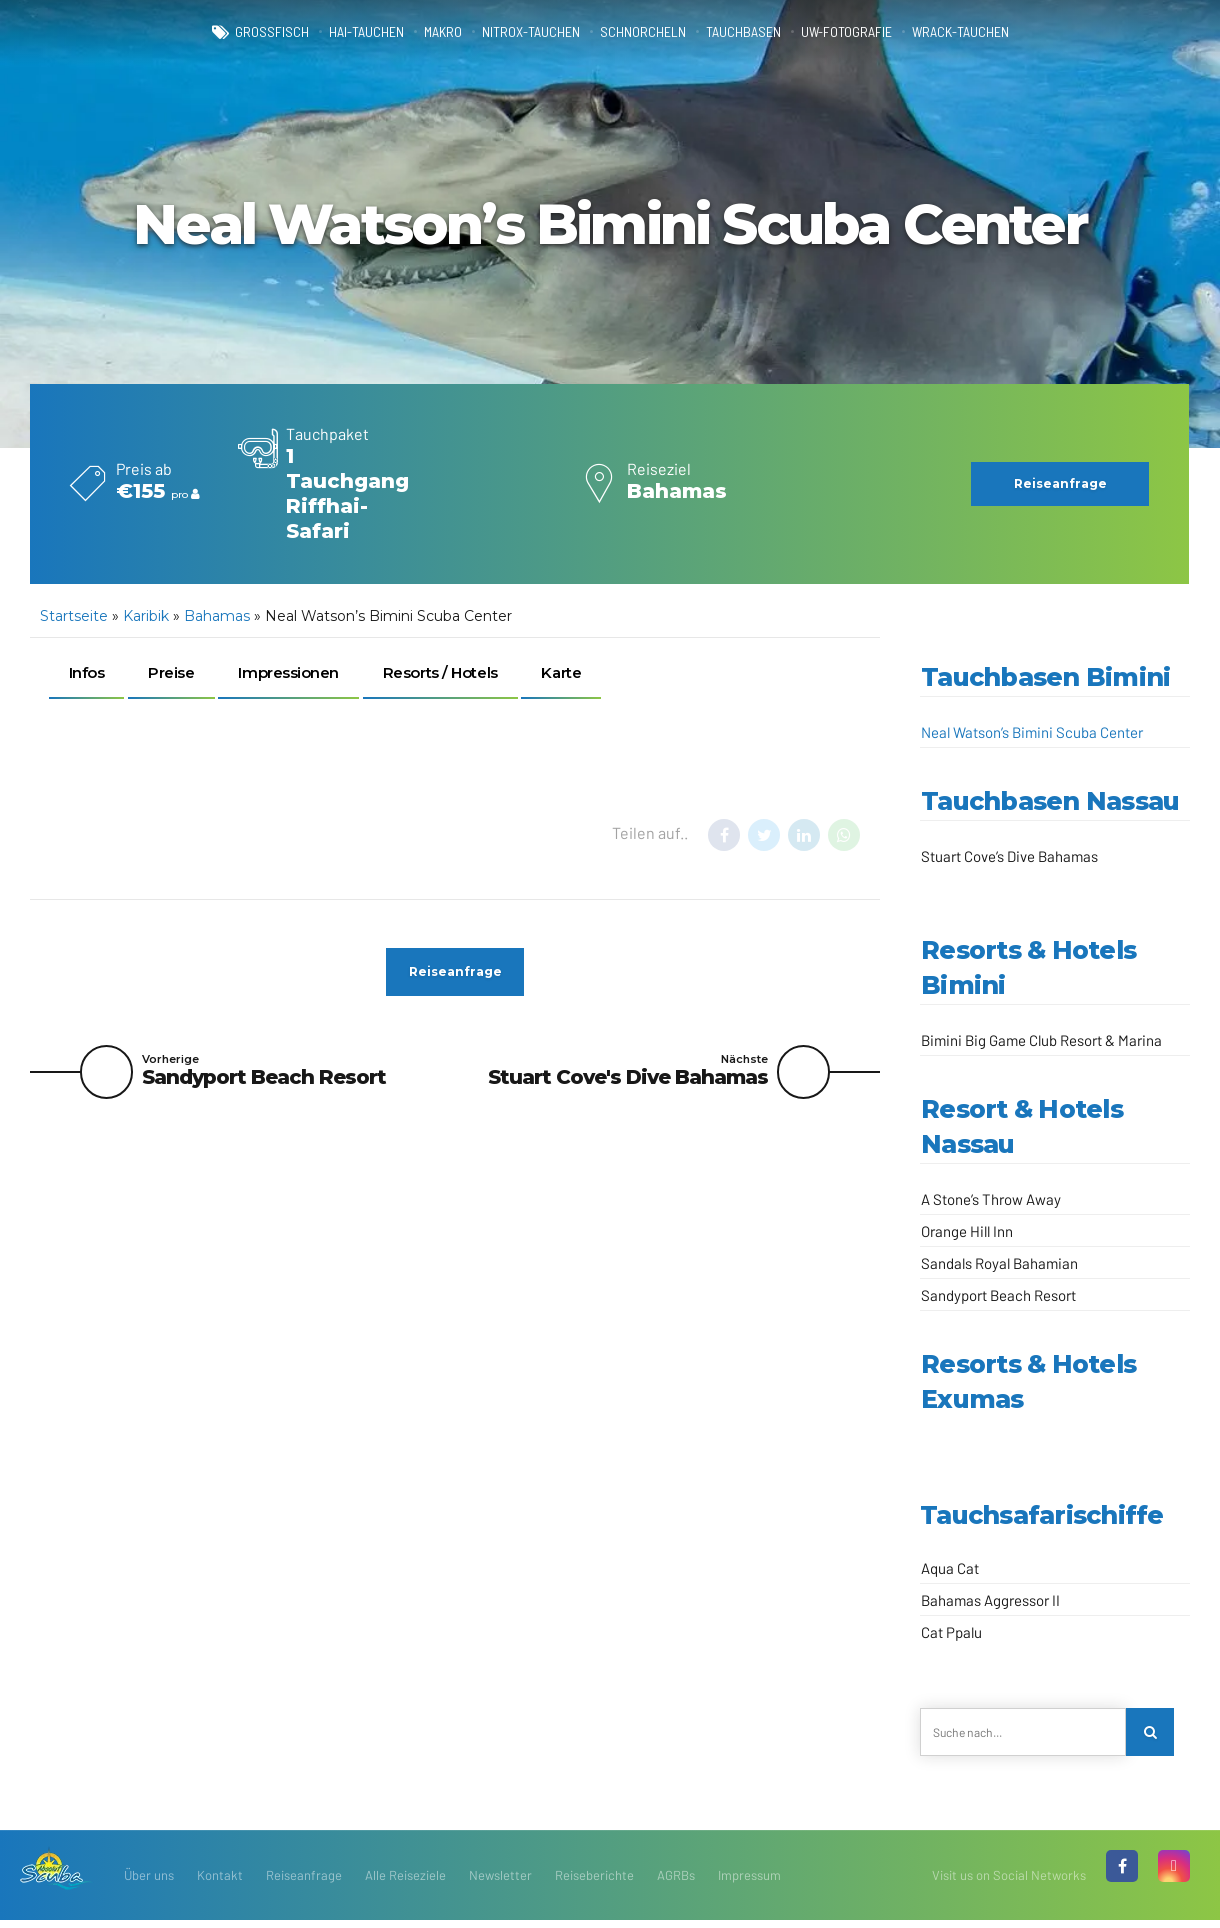  What do you see at coordinates (500, 1883) in the screenshot?
I see `Newsletter` at bounding box center [500, 1883].